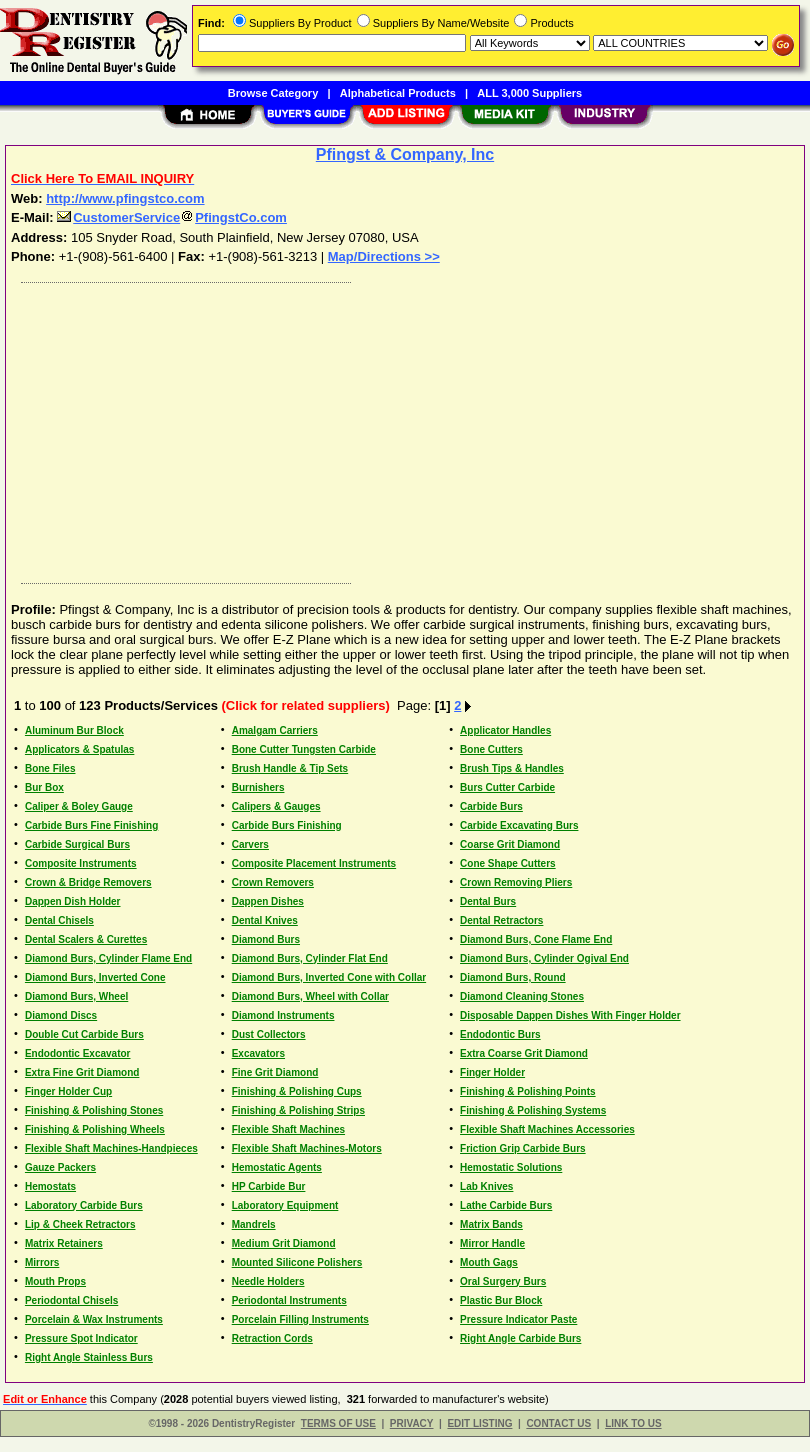 The height and width of the screenshot is (1452, 810). What do you see at coordinates (492, 1243) in the screenshot?
I see `Mirror Handle` at bounding box center [492, 1243].